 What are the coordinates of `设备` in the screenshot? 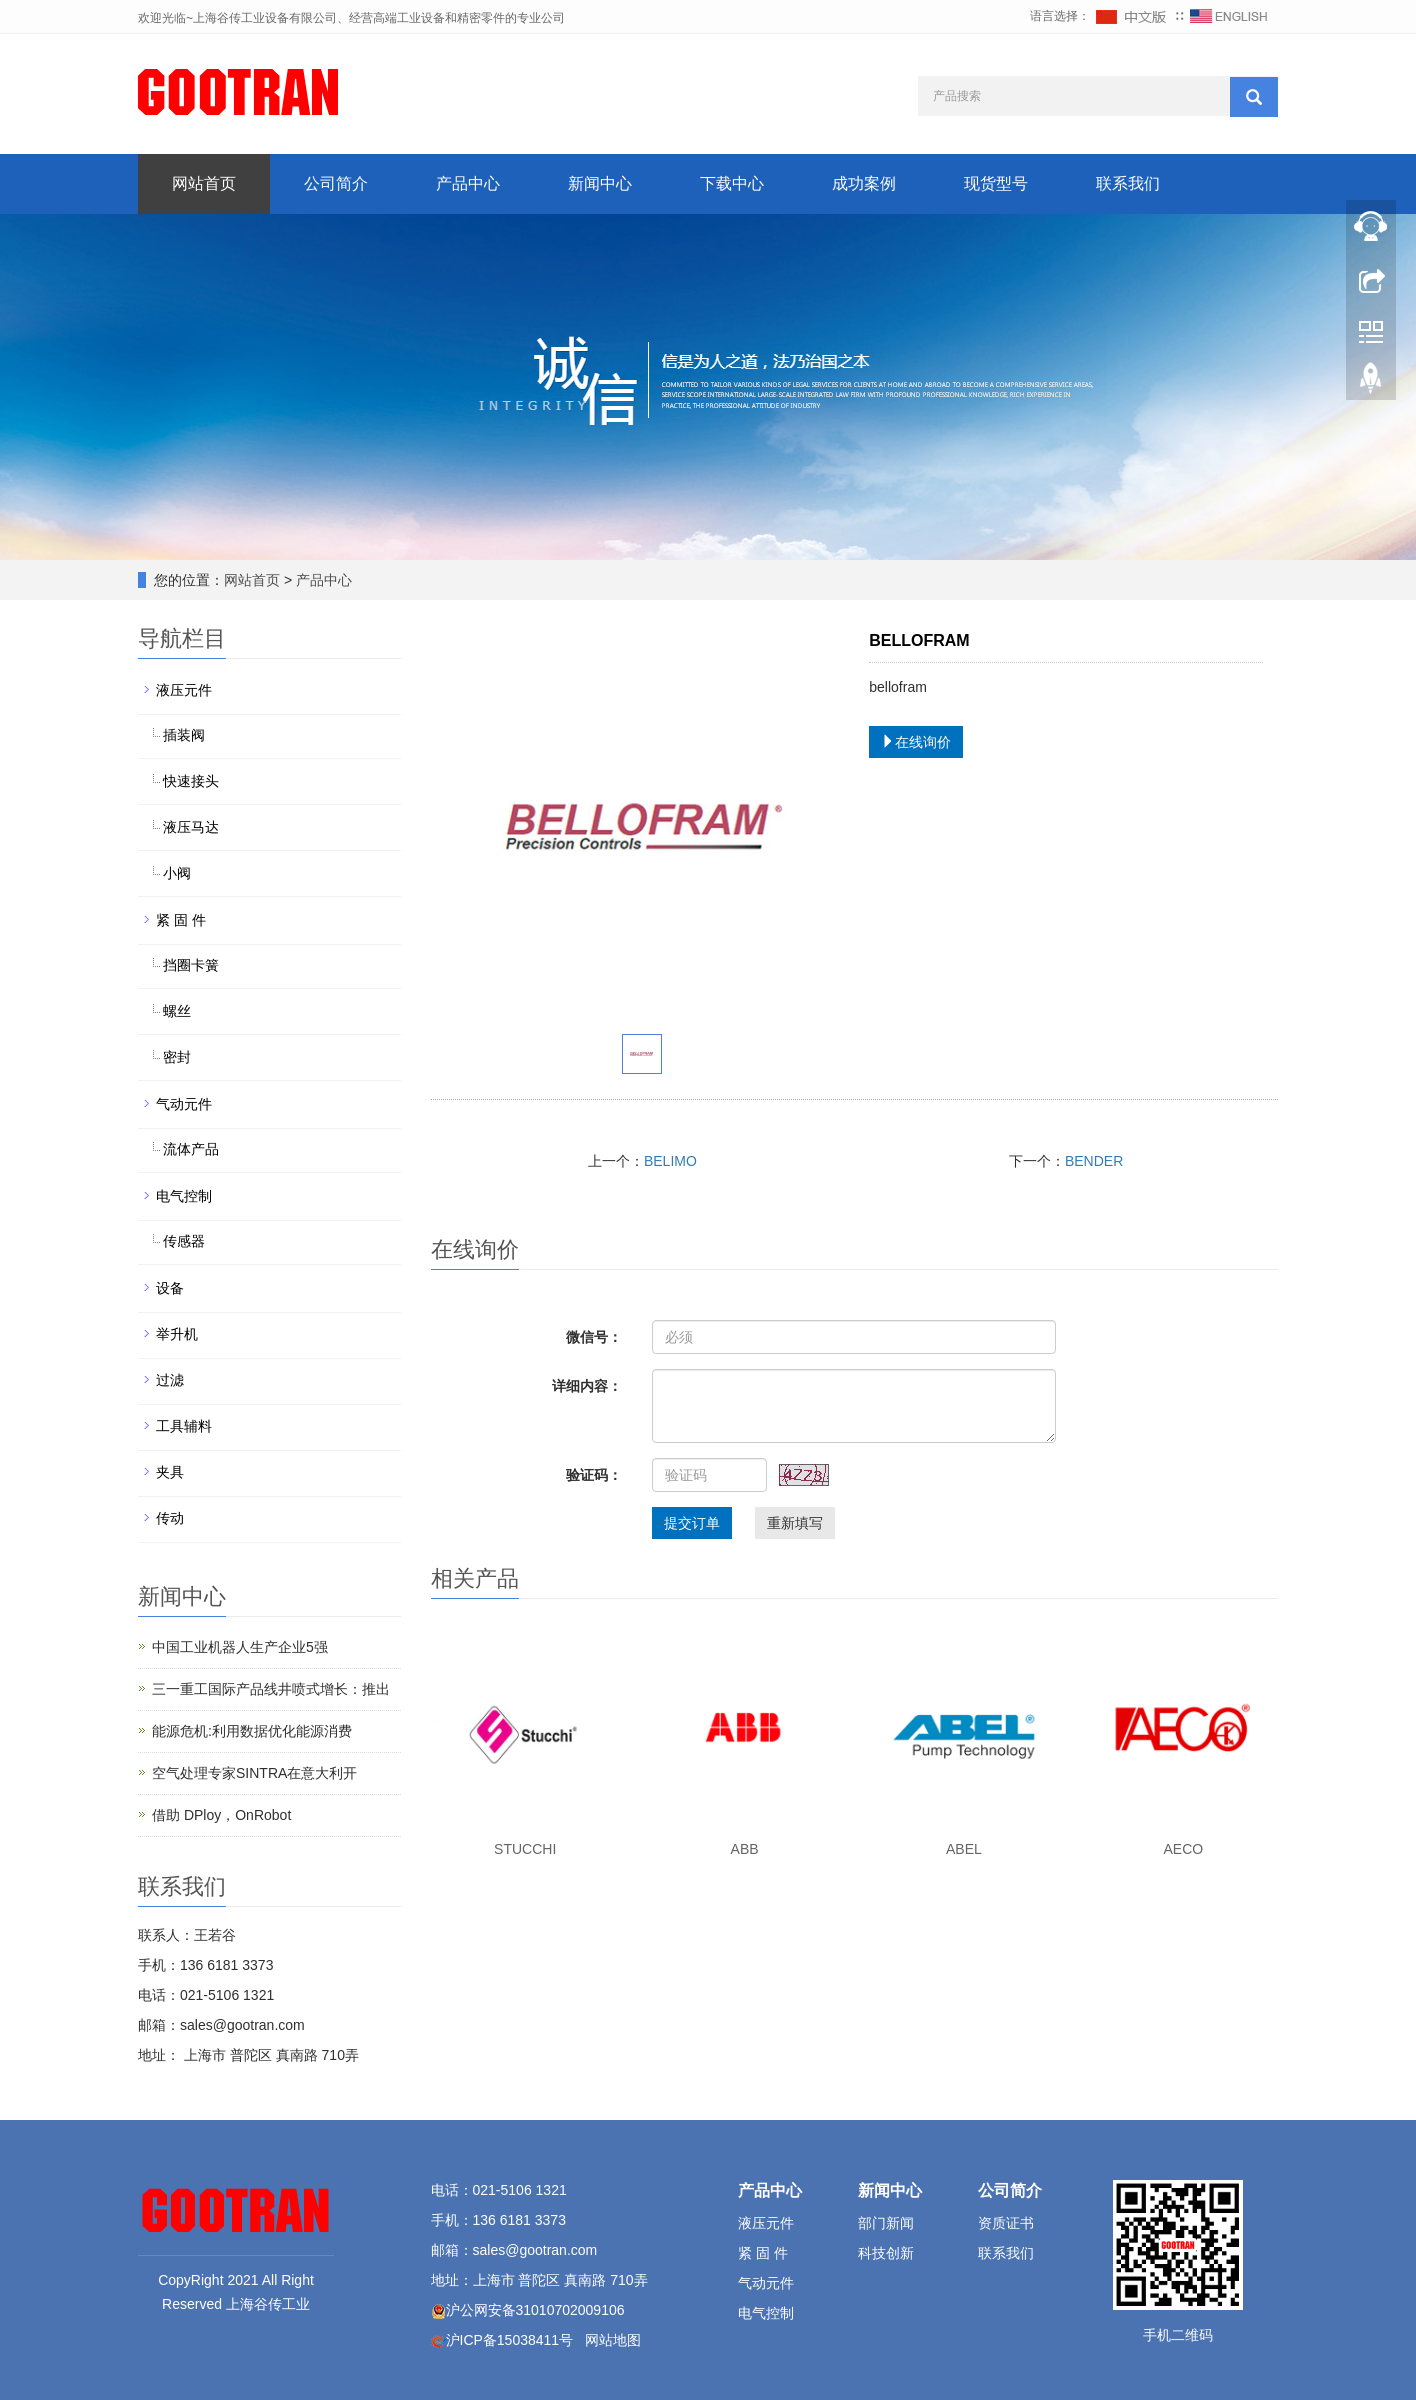 It's located at (170, 1288).